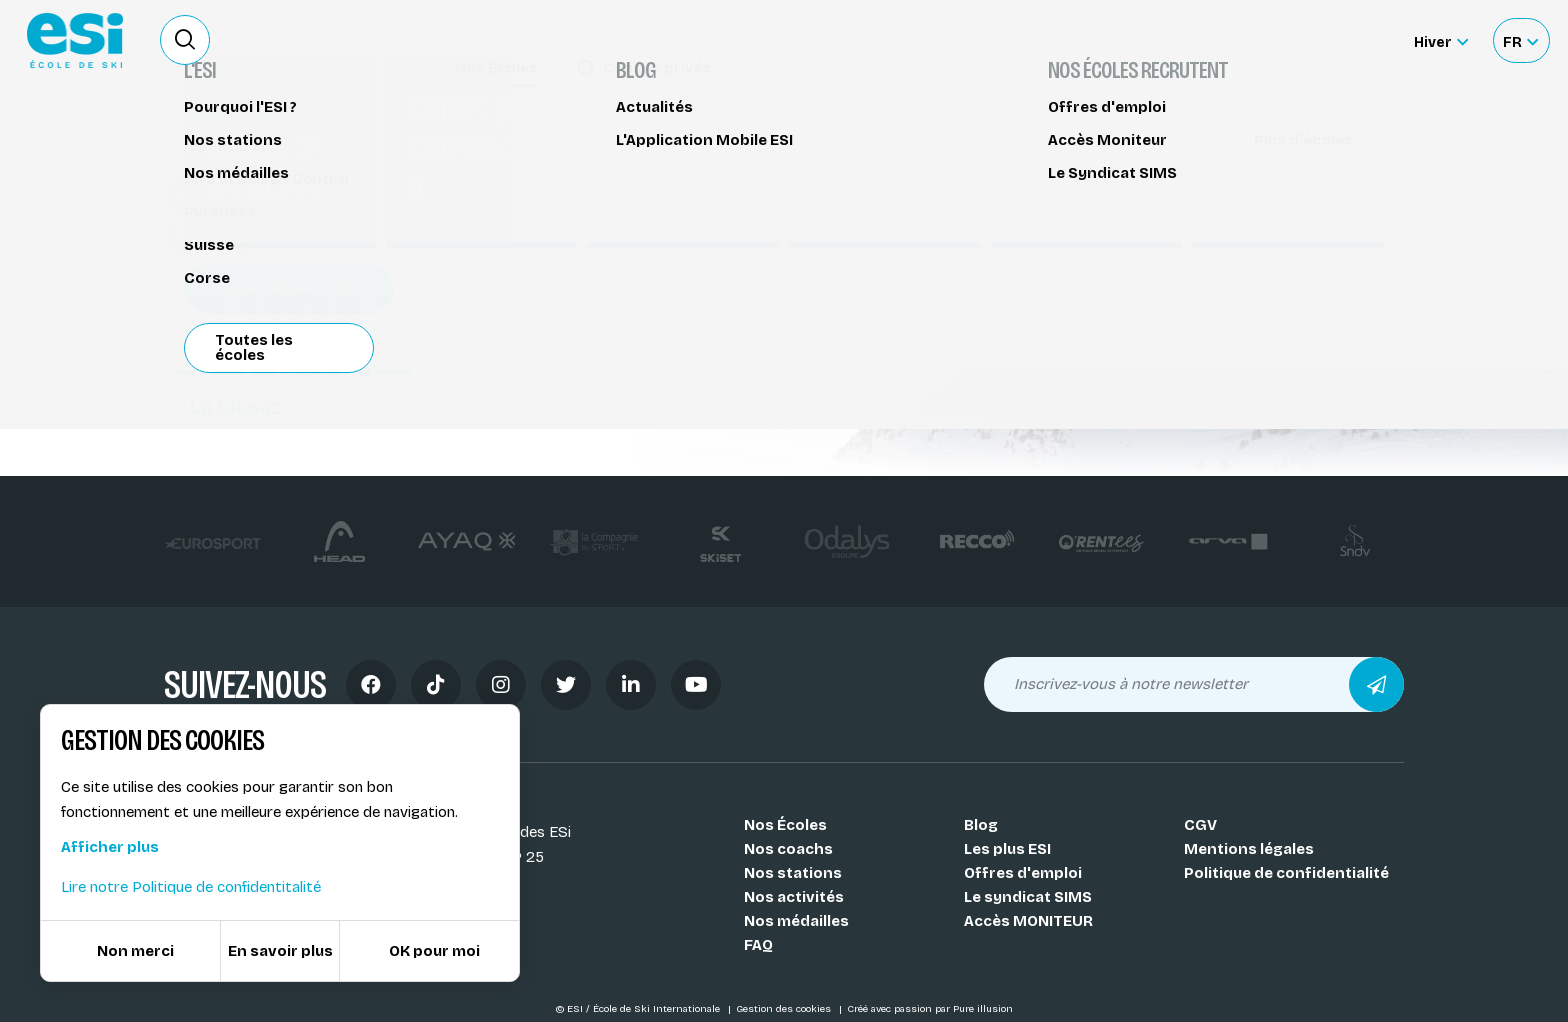 Image resolution: width=1568 pixels, height=1022 pixels. I want to click on Créé avec passion par Pure illusion, so click(930, 1009).